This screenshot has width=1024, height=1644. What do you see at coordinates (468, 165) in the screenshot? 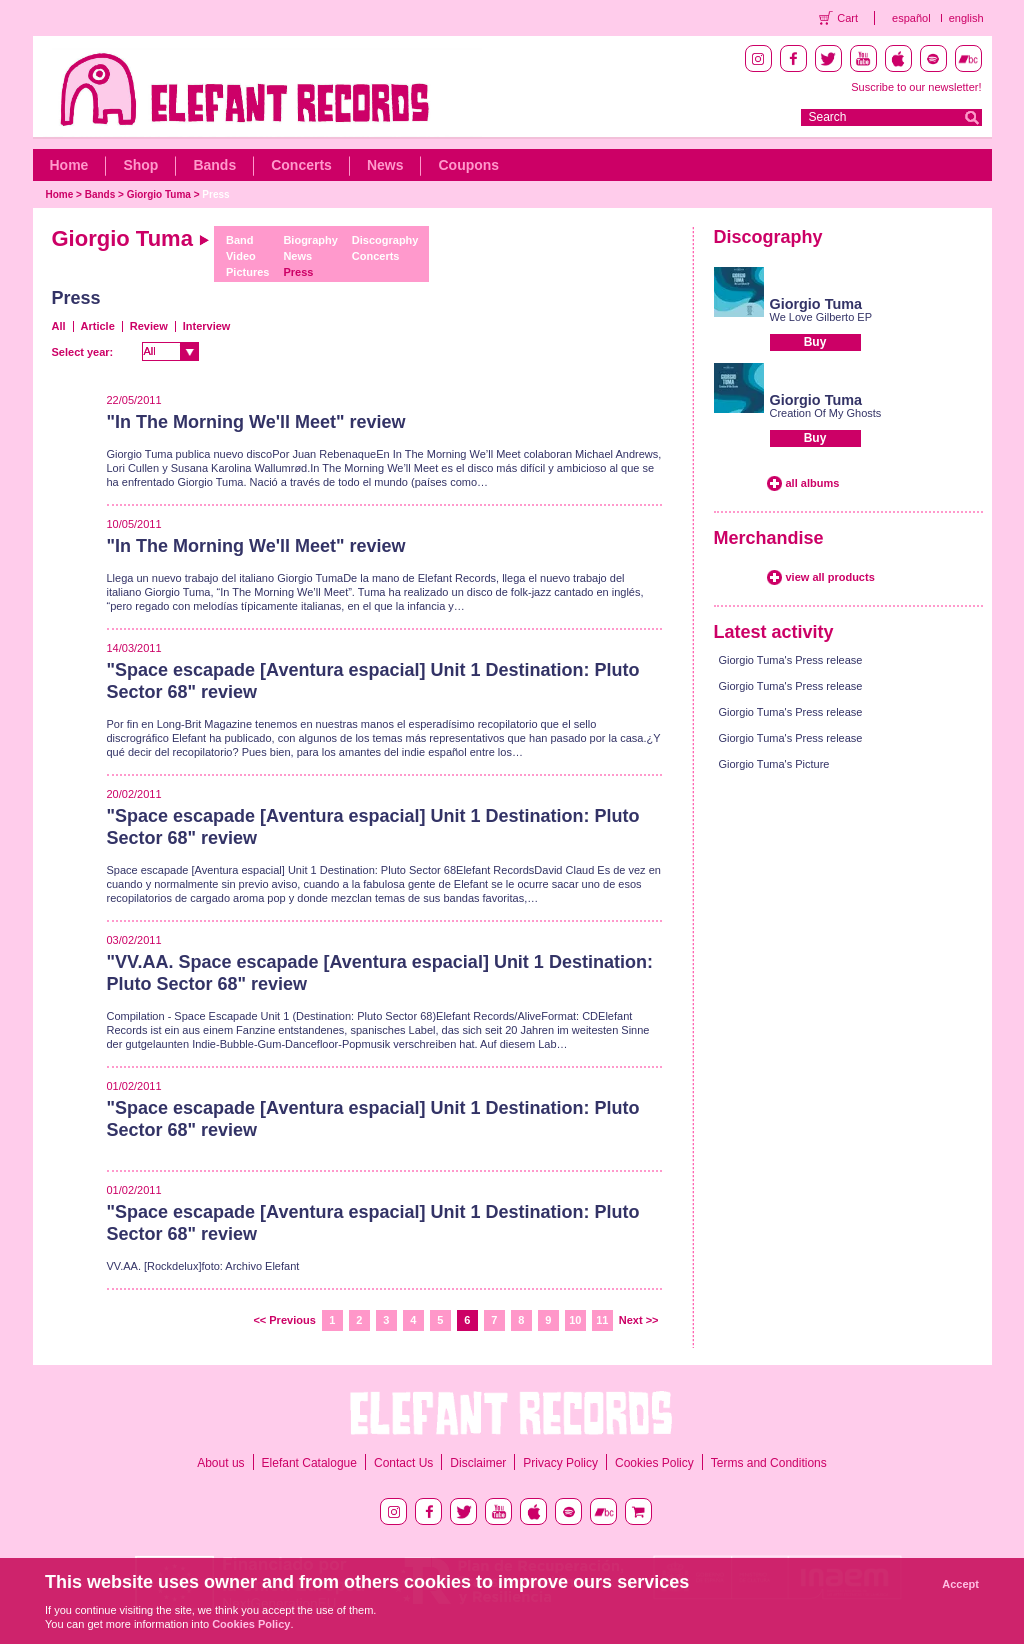
I see `Coupons` at bounding box center [468, 165].